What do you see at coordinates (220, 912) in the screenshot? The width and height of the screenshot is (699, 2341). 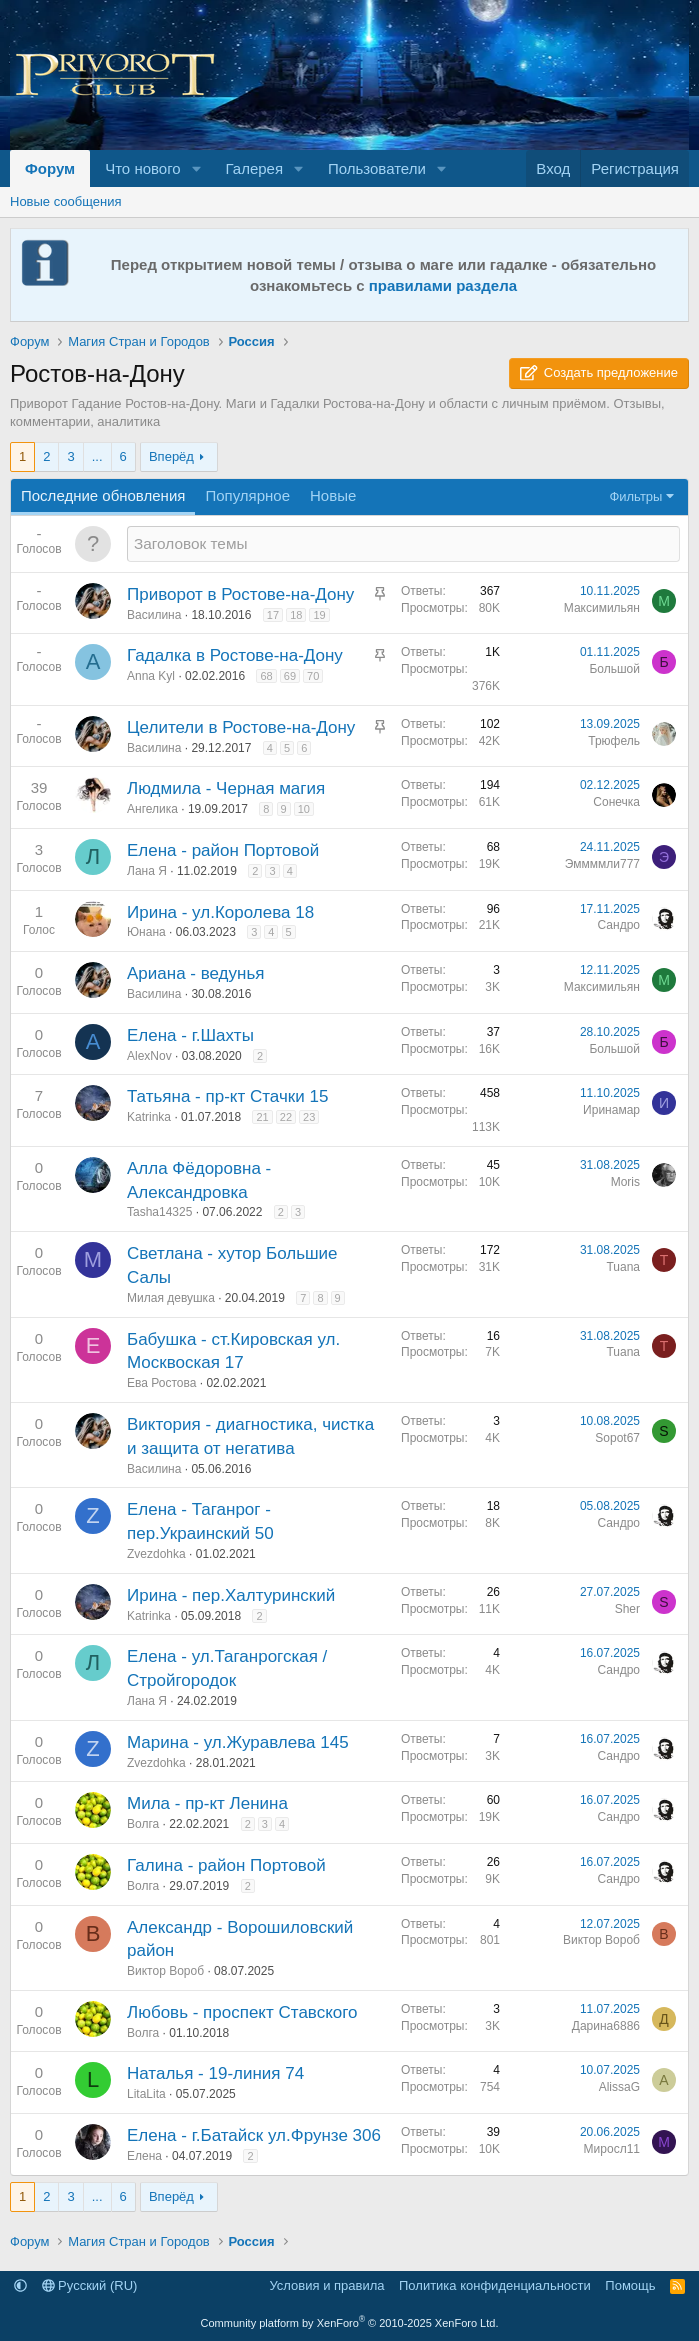 I see `Ирина - ул.Королева 18` at bounding box center [220, 912].